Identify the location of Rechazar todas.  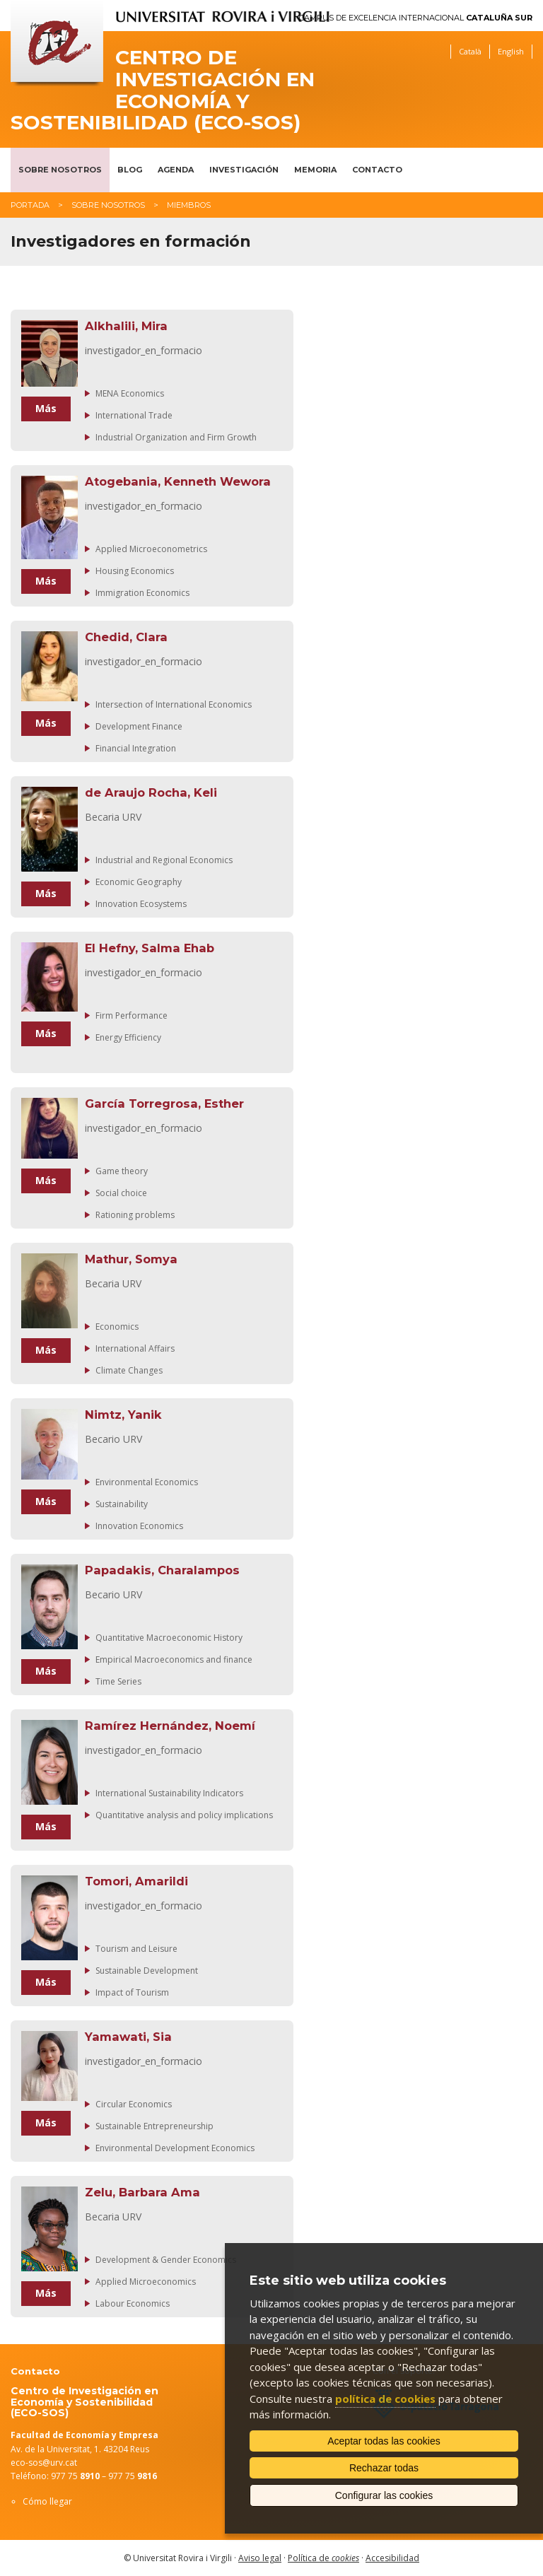
(384, 2467).